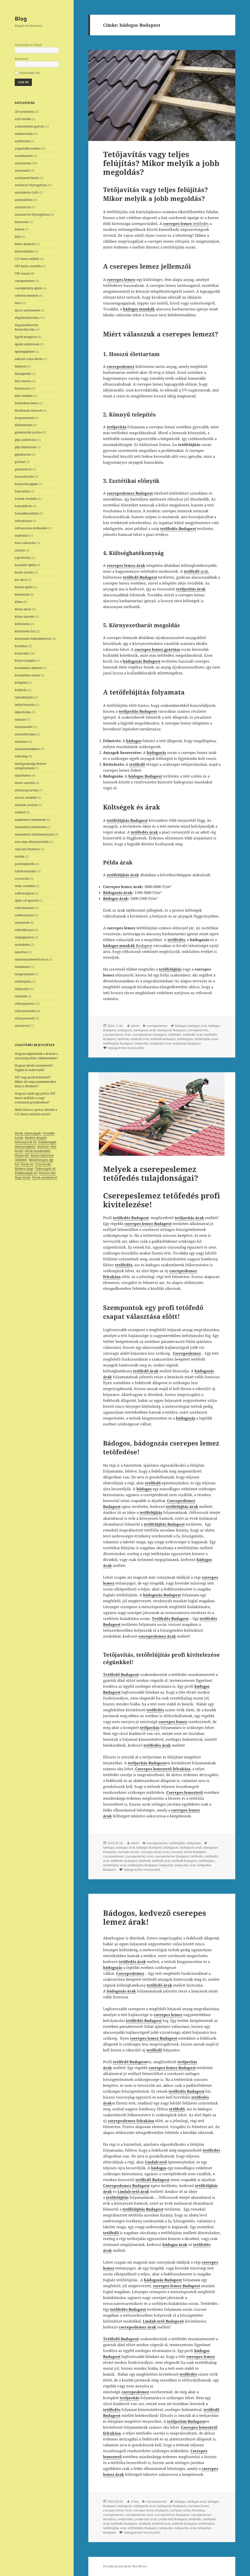  What do you see at coordinates (160, 1043) in the screenshot?
I see `tetőjavítás árak` at bounding box center [160, 1043].